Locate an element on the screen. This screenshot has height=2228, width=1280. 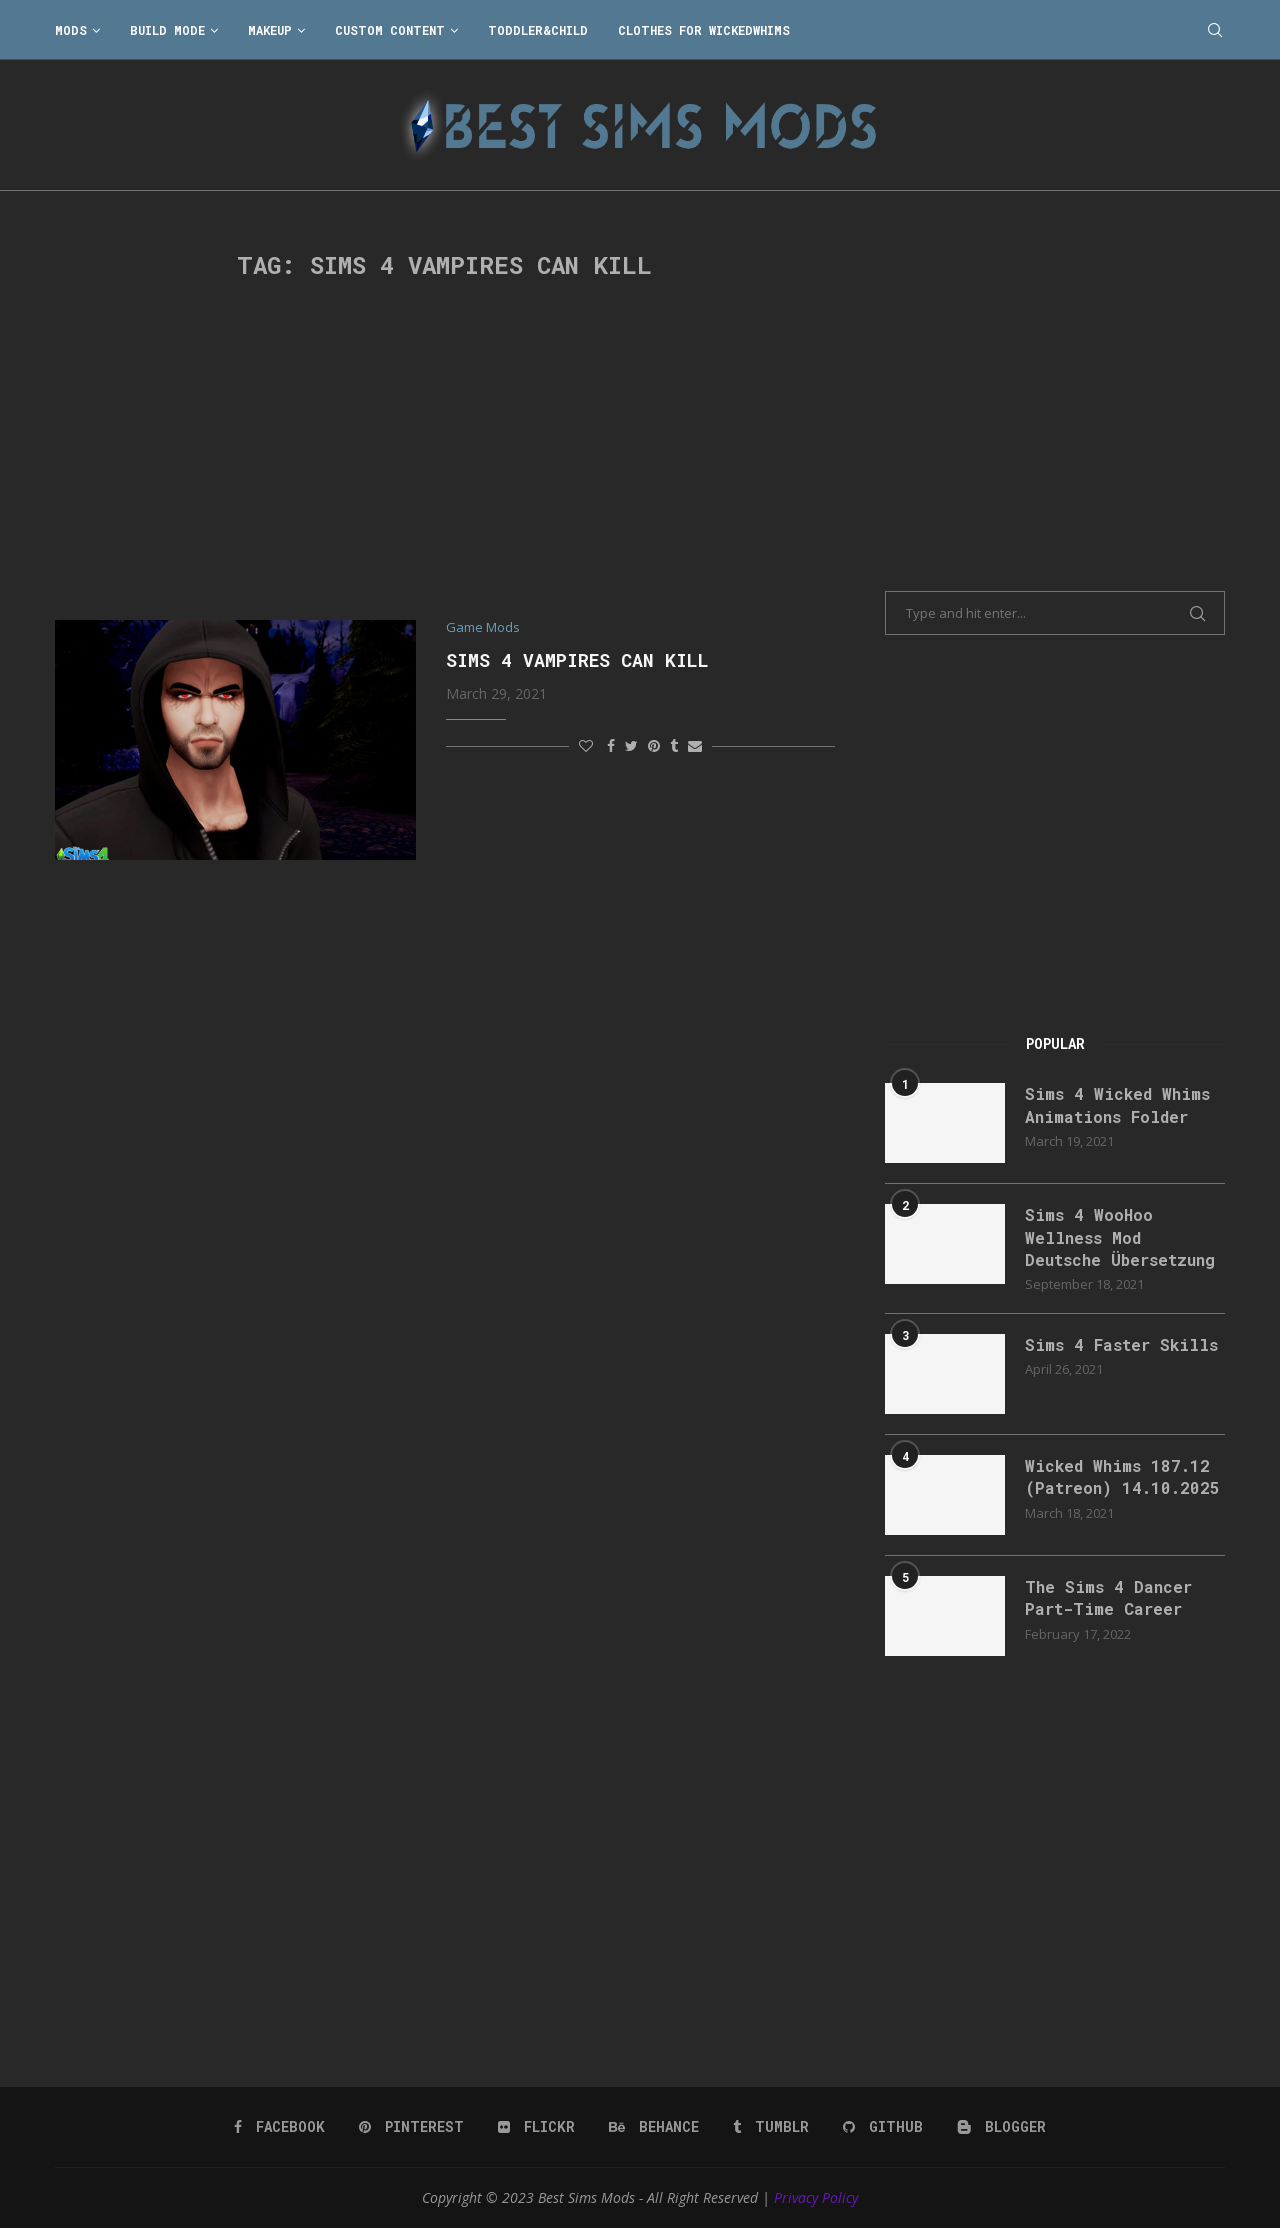
Sims 4 Faster Skills is located at coordinates (1121, 1344).